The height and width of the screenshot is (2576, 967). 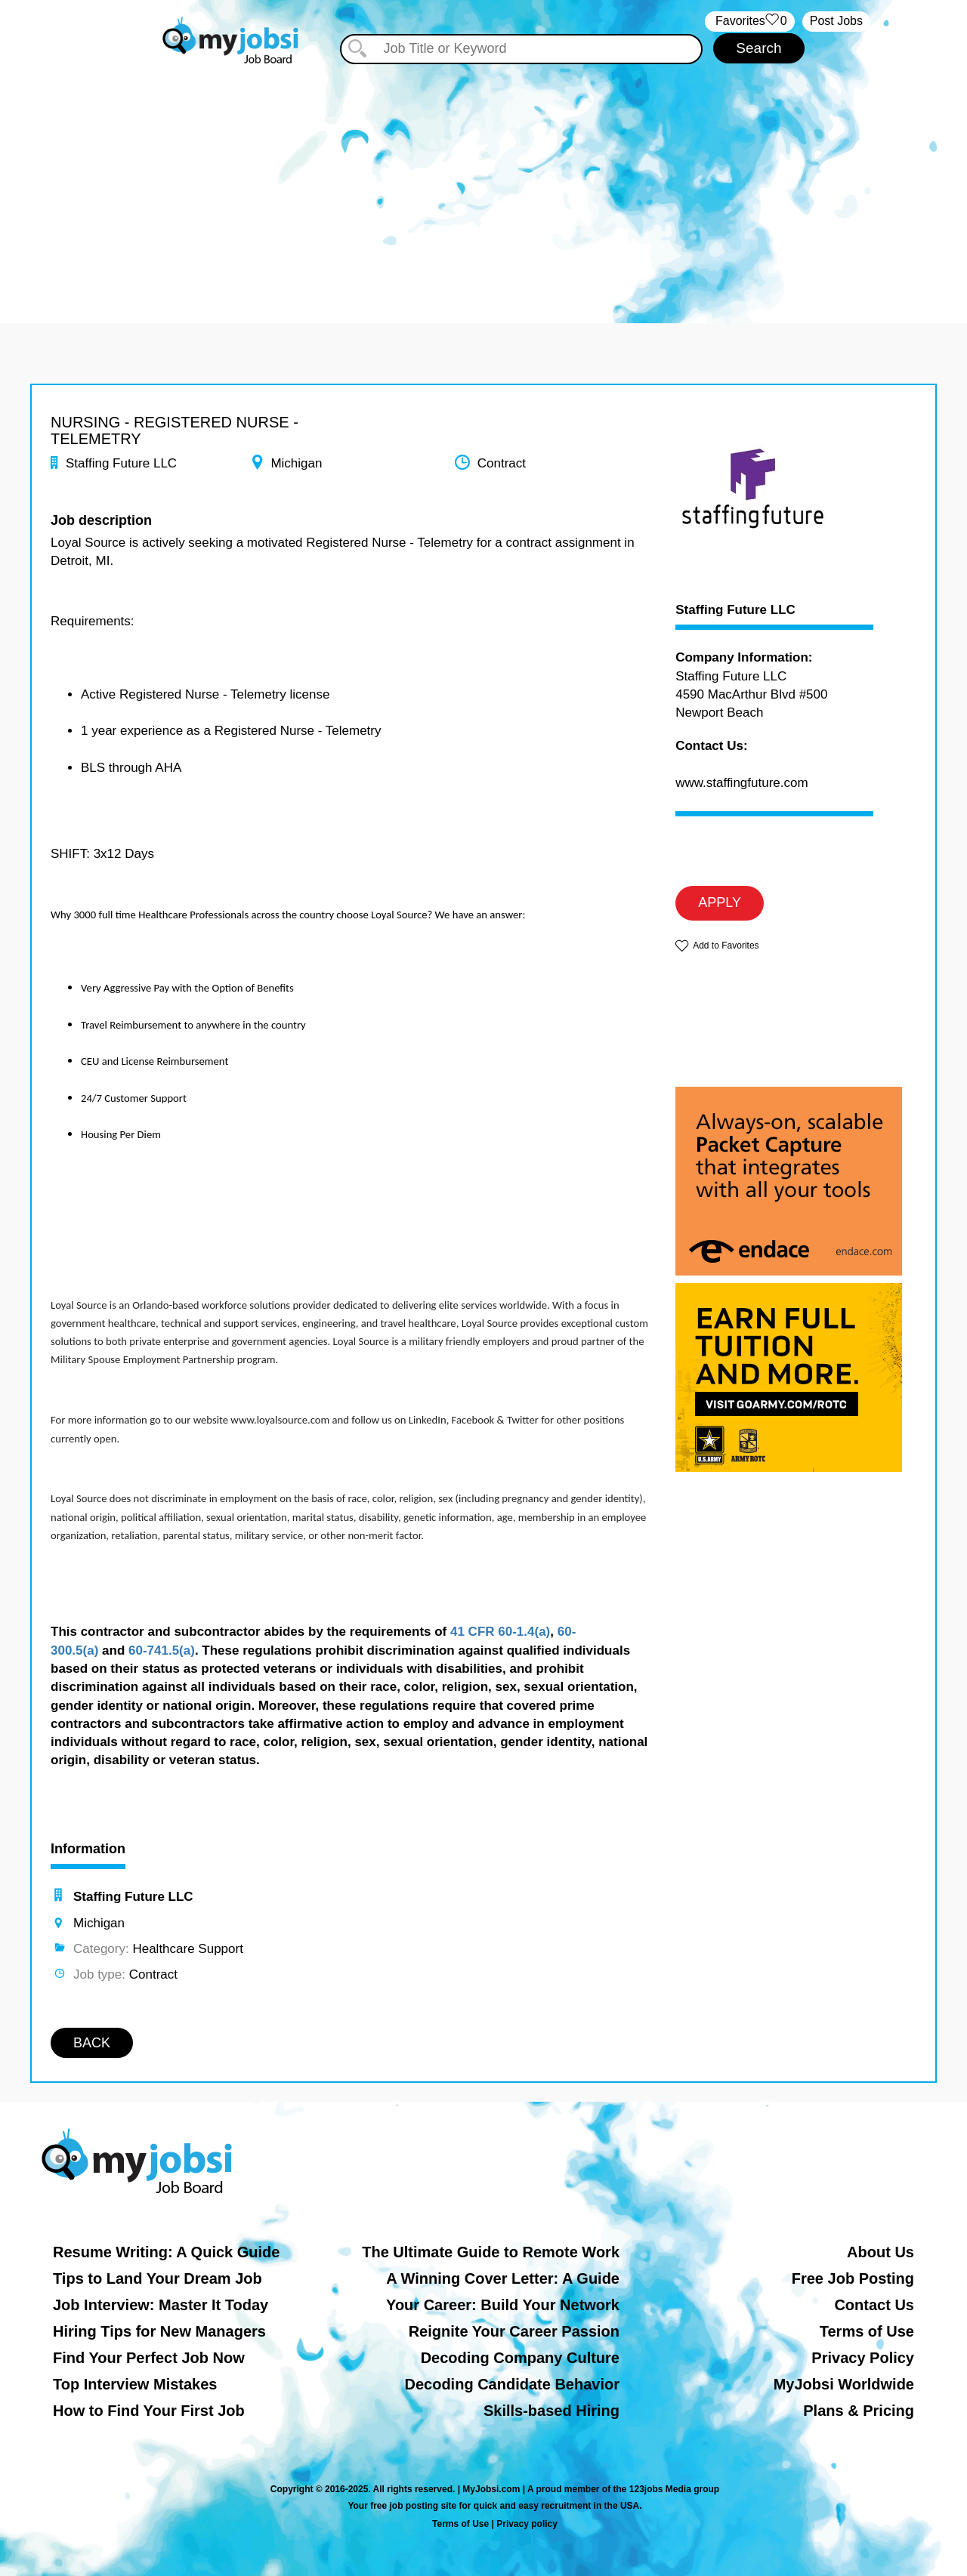 What do you see at coordinates (725, 945) in the screenshot?
I see `Add to Favorites` at bounding box center [725, 945].